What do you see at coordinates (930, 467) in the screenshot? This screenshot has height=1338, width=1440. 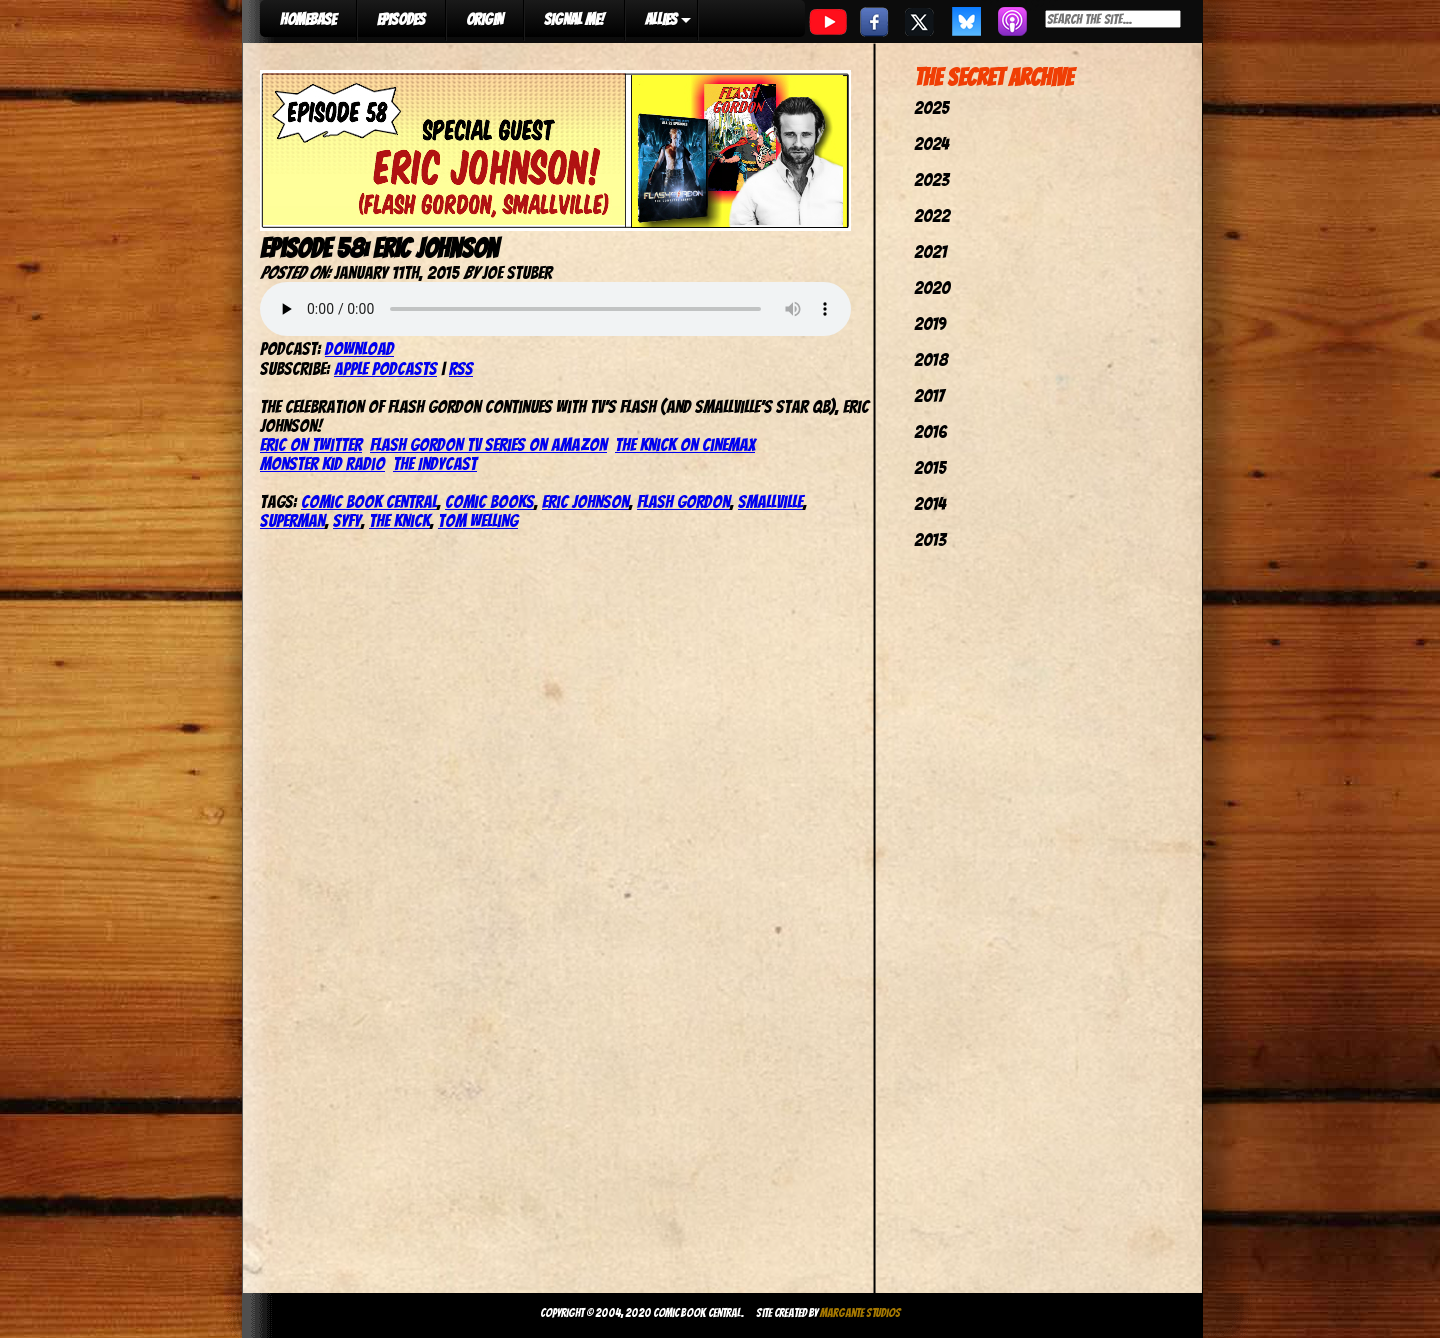 I see `2015` at bounding box center [930, 467].